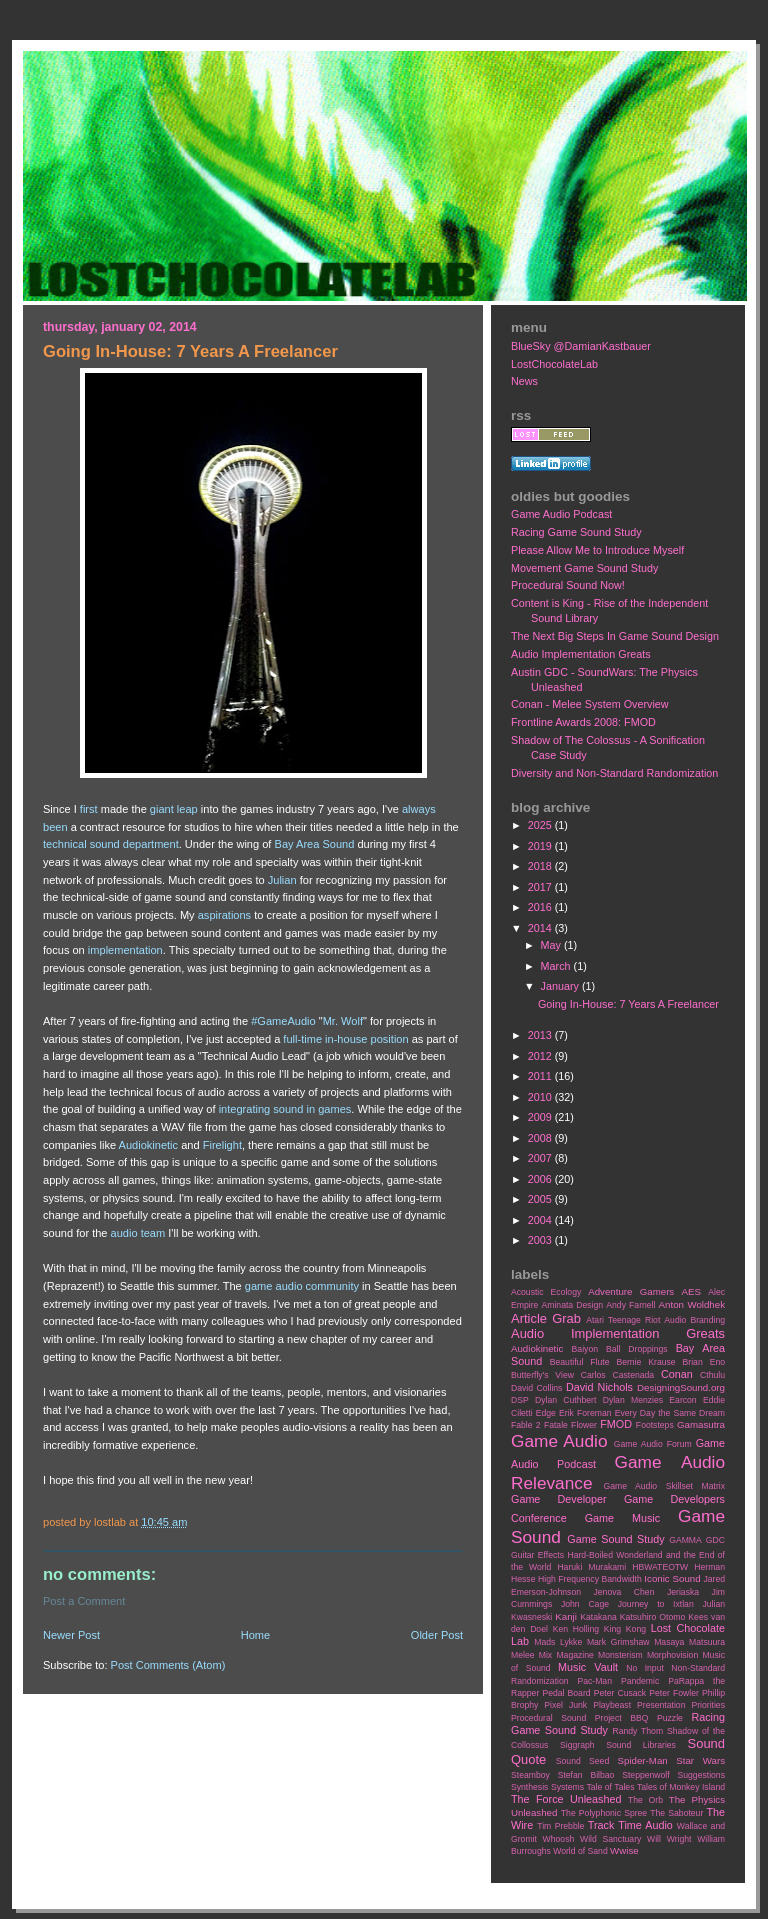 The width and height of the screenshot is (768, 1919). What do you see at coordinates (682, 1400) in the screenshot?
I see `Earcon` at bounding box center [682, 1400].